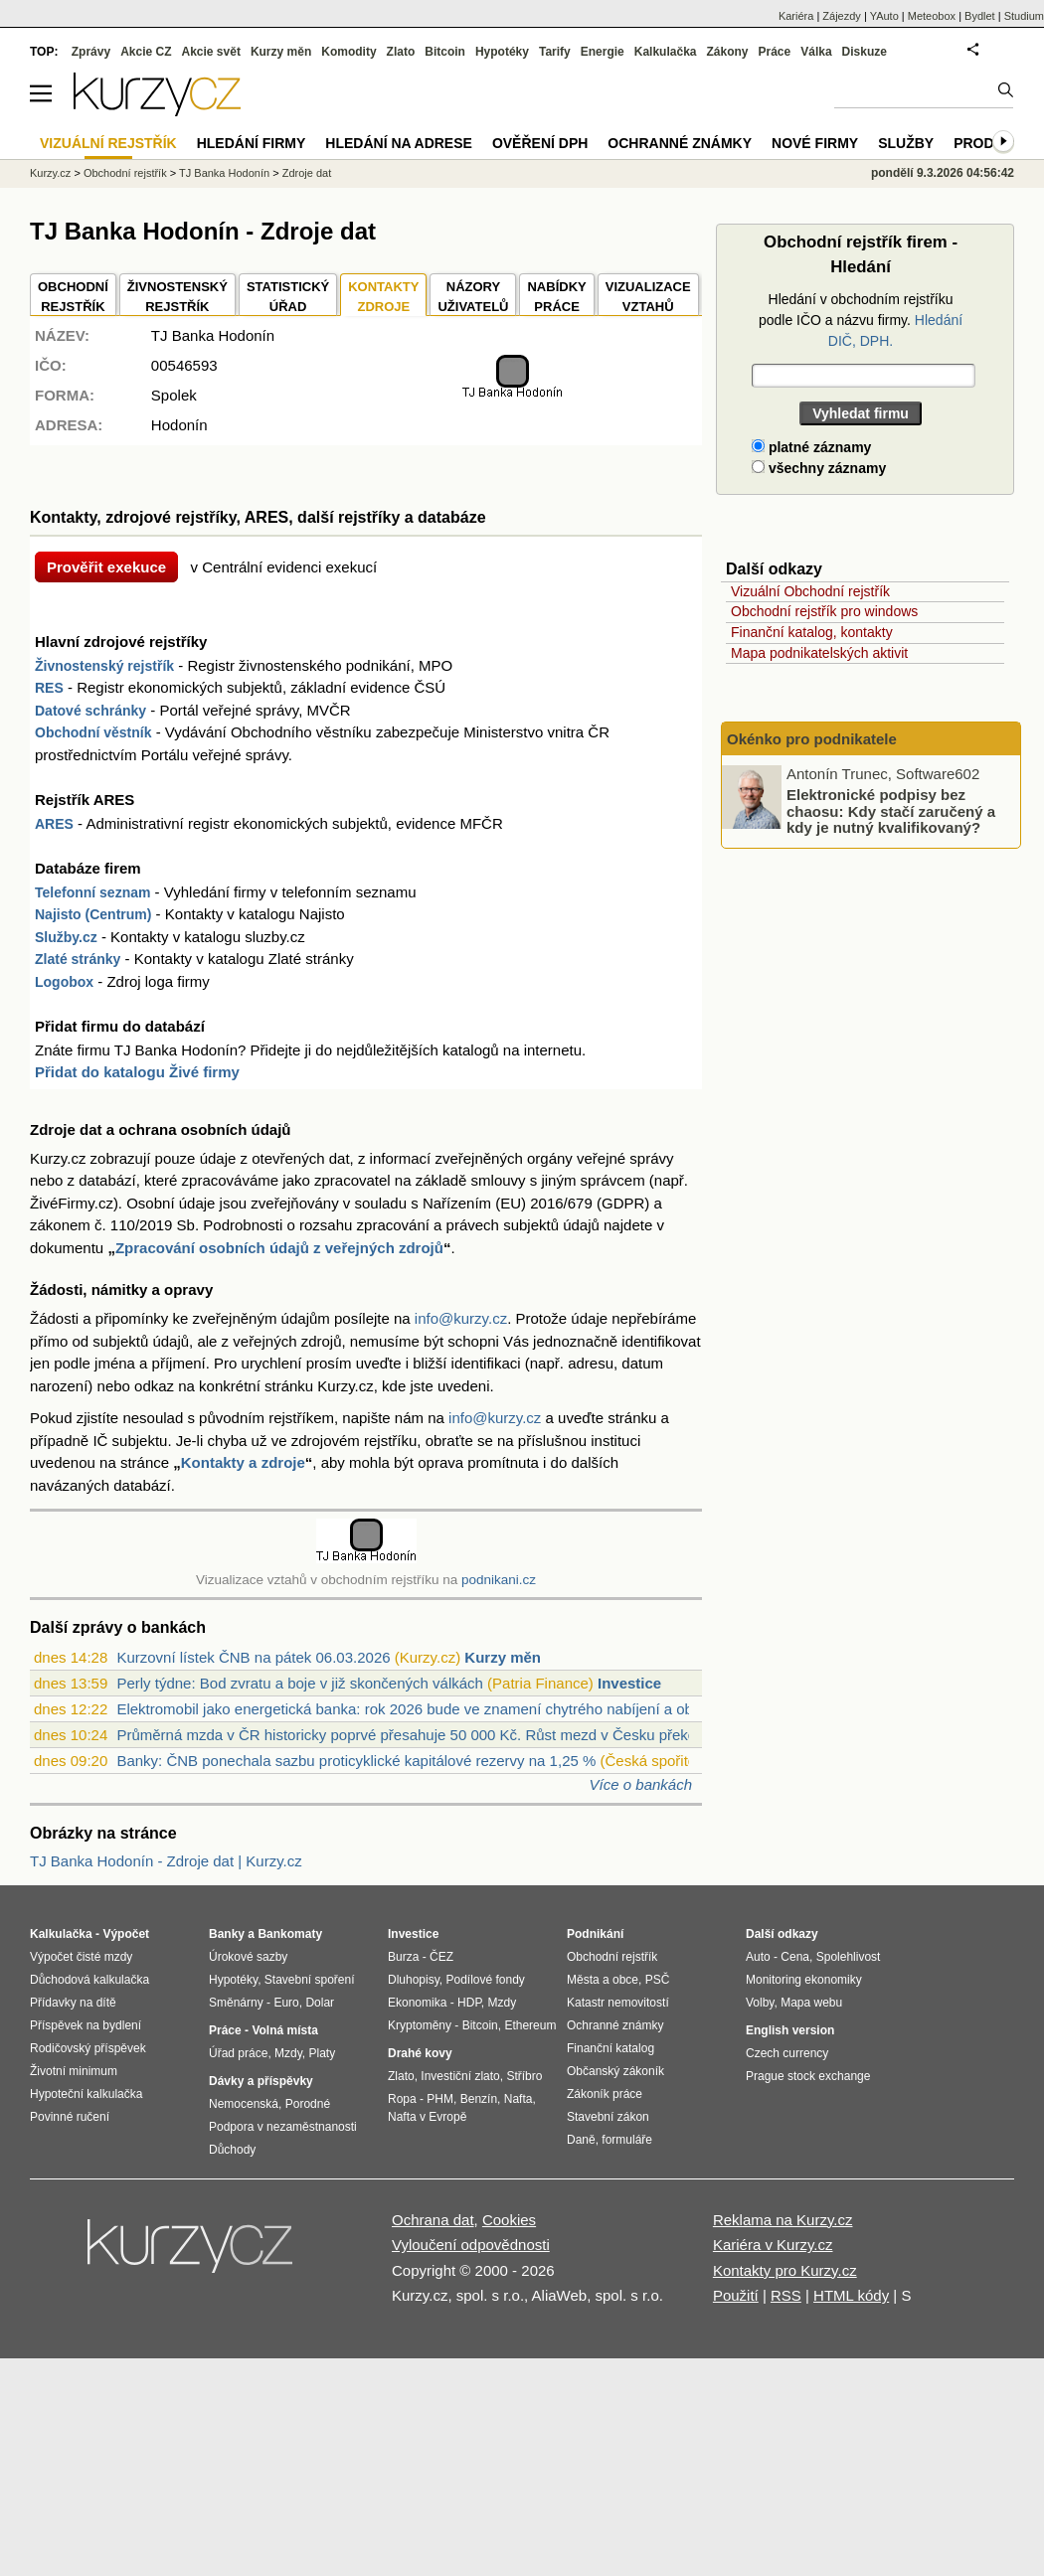 The height and width of the screenshot is (2576, 1044). Describe the element at coordinates (90, 711) in the screenshot. I see `Datové schránky` at that location.